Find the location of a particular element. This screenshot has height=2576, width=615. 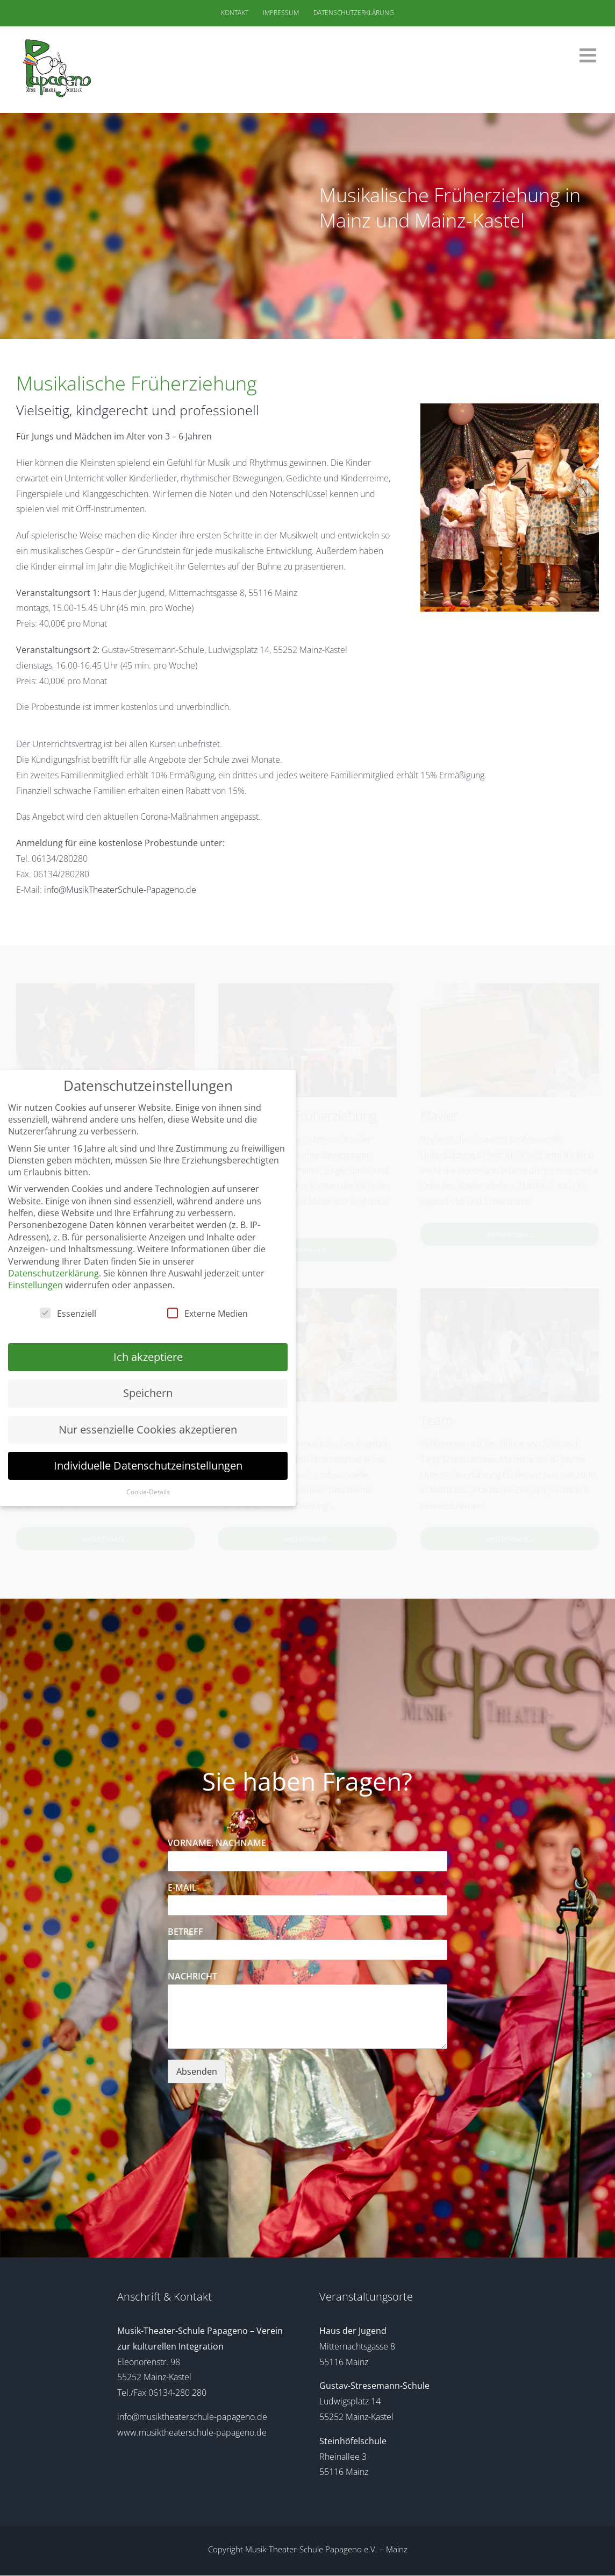

Essenziell is located at coordinates (68, 1313).